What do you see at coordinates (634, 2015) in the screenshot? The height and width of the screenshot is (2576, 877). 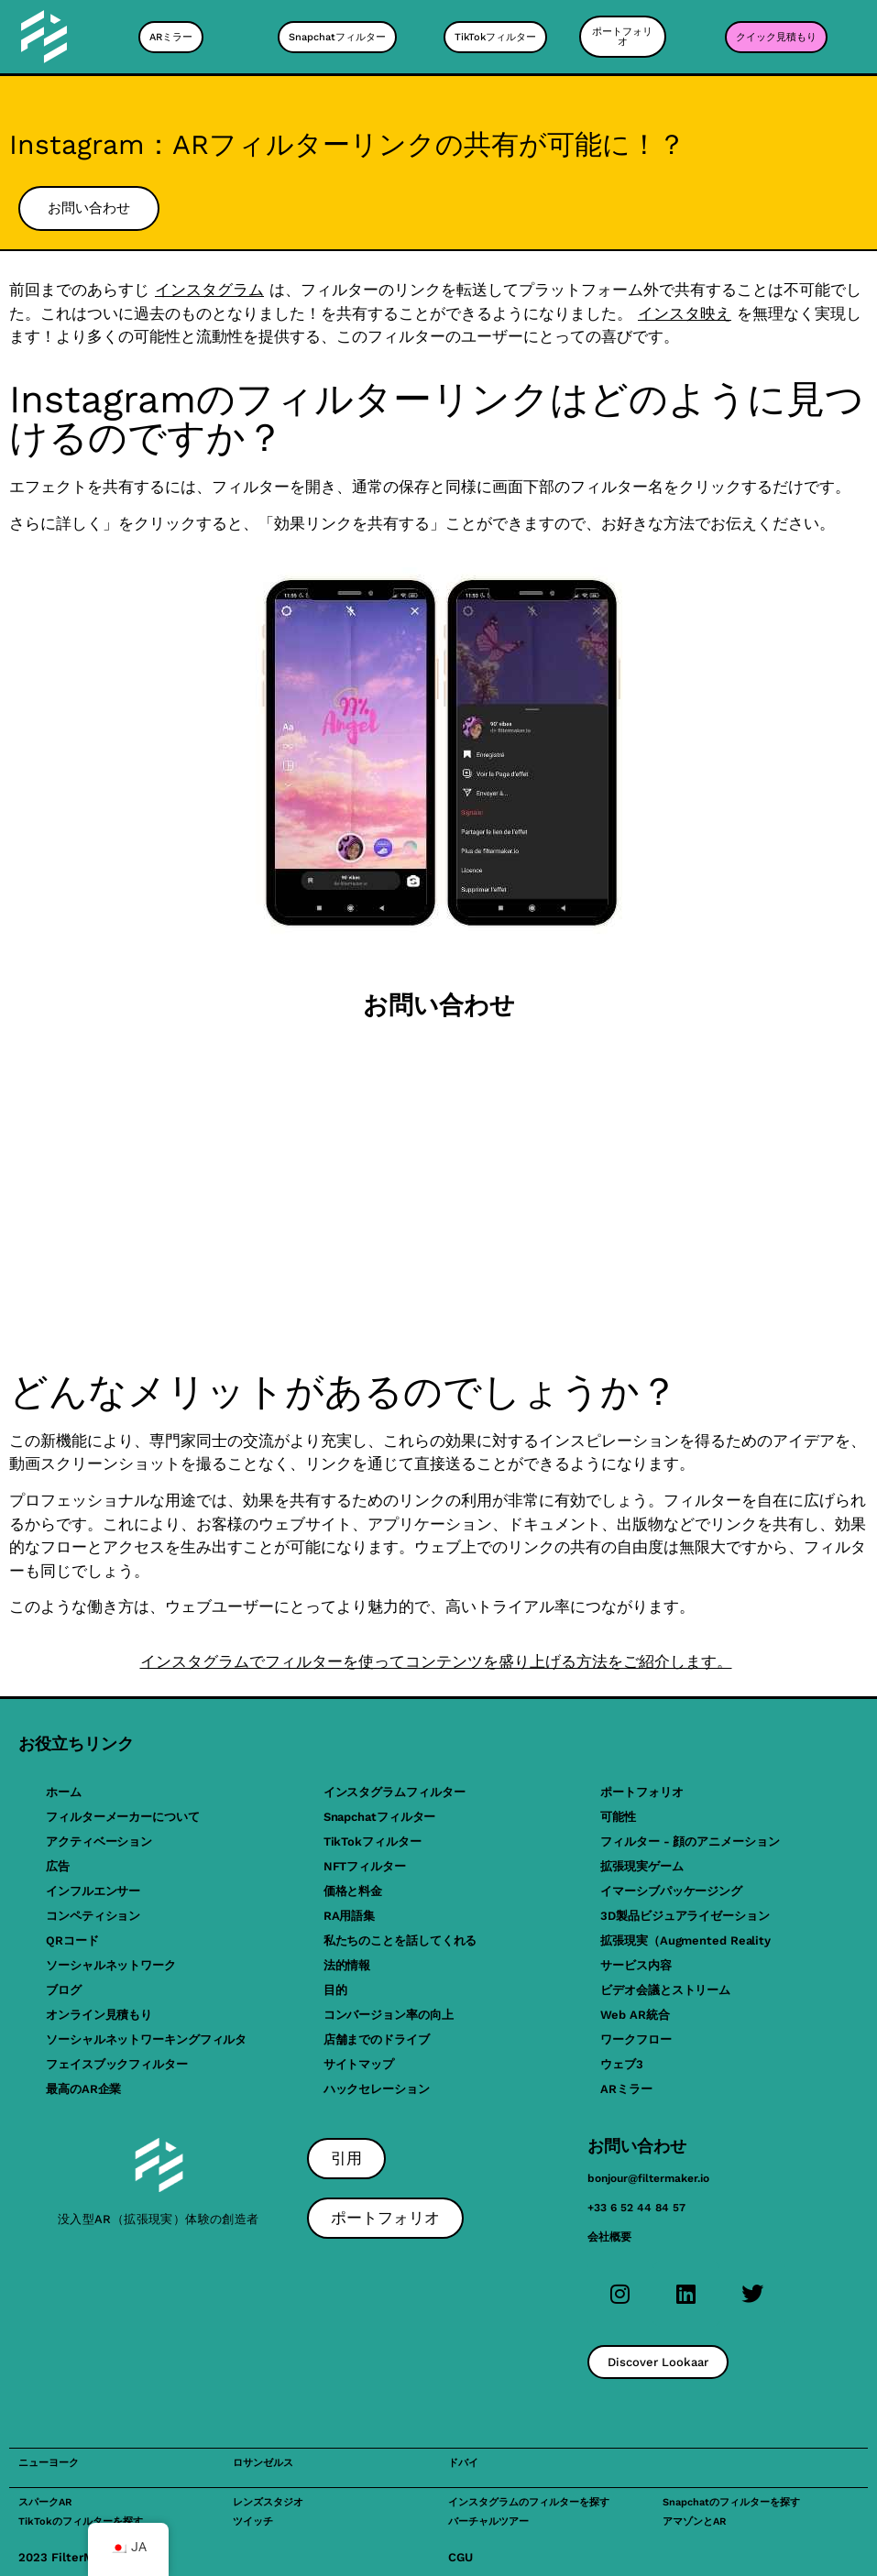 I see `Web AR統合` at bounding box center [634, 2015].